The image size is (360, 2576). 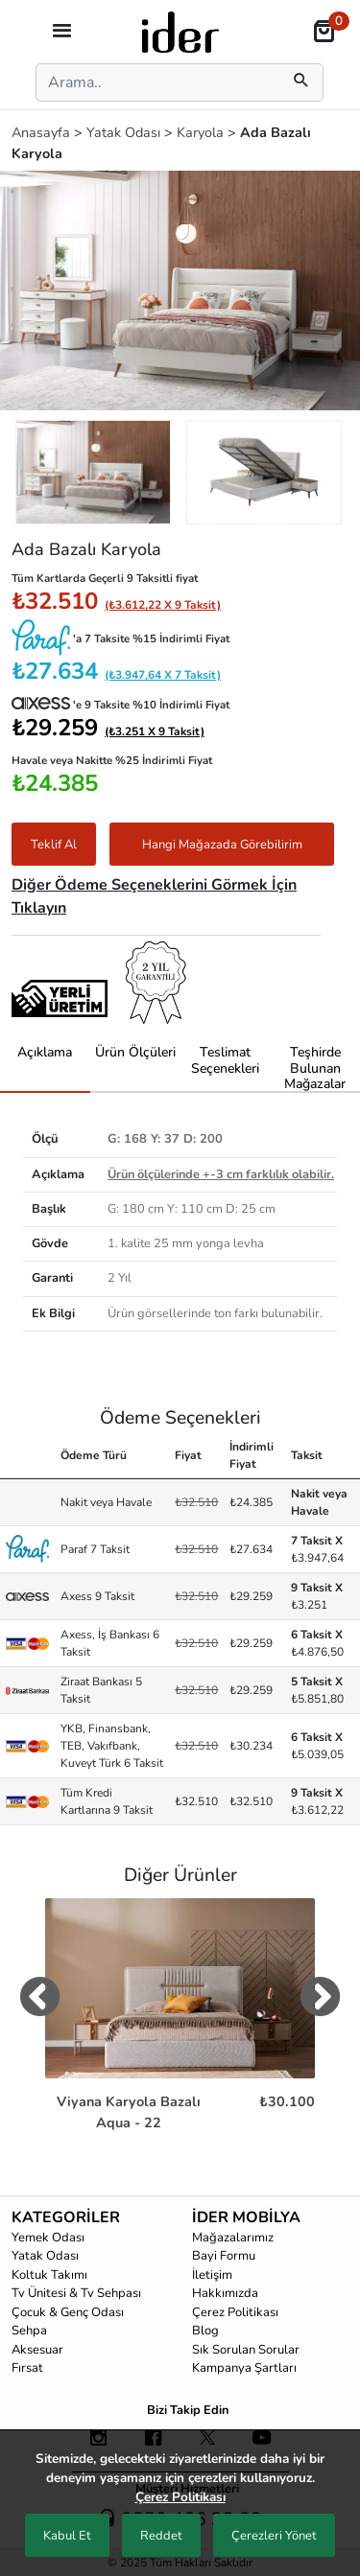 I want to click on Karyola, so click(x=202, y=132).